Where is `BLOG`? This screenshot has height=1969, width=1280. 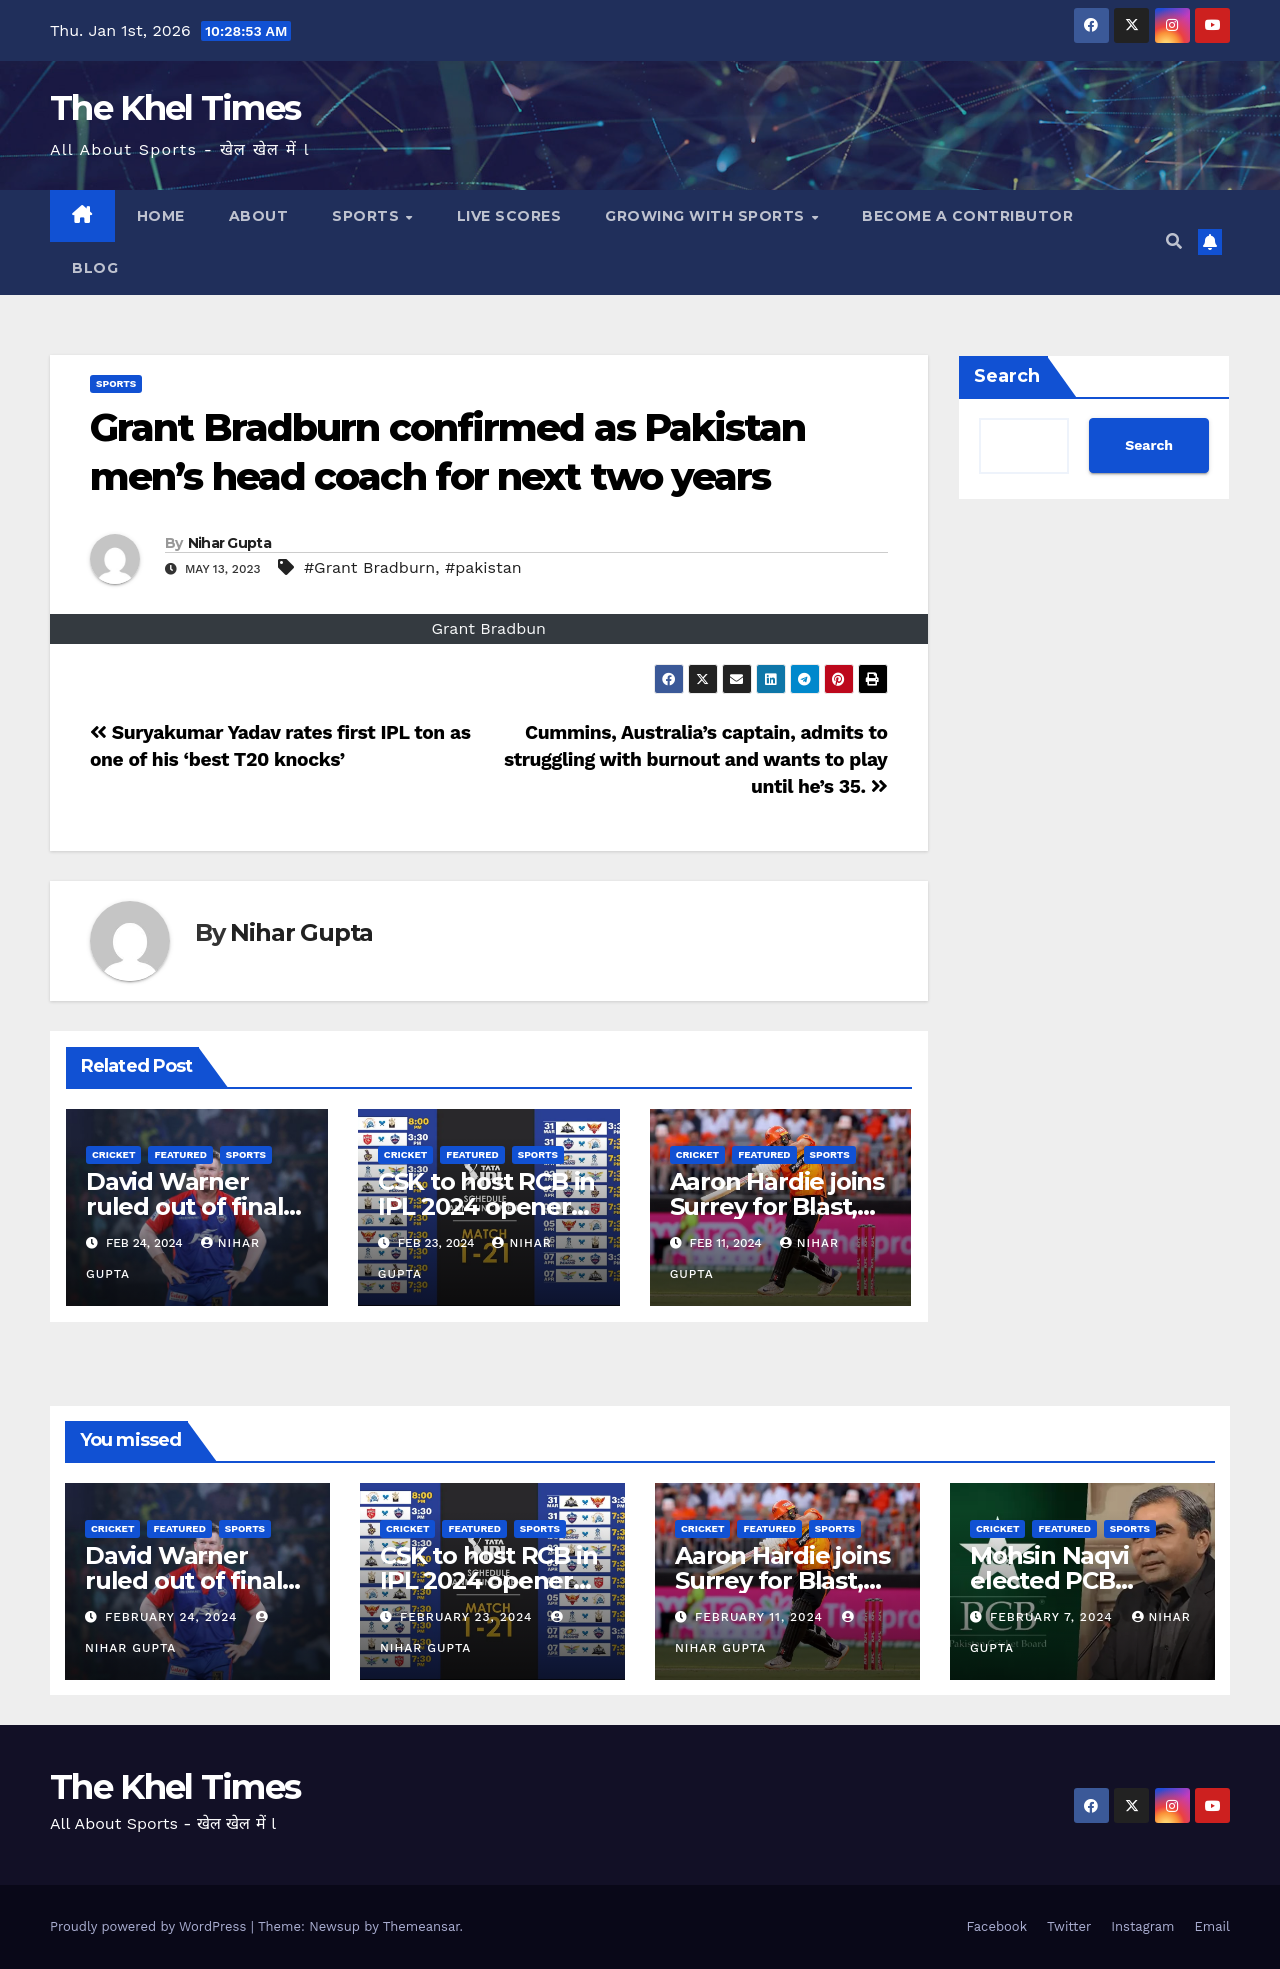
BLOG is located at coordinates (95, 268).